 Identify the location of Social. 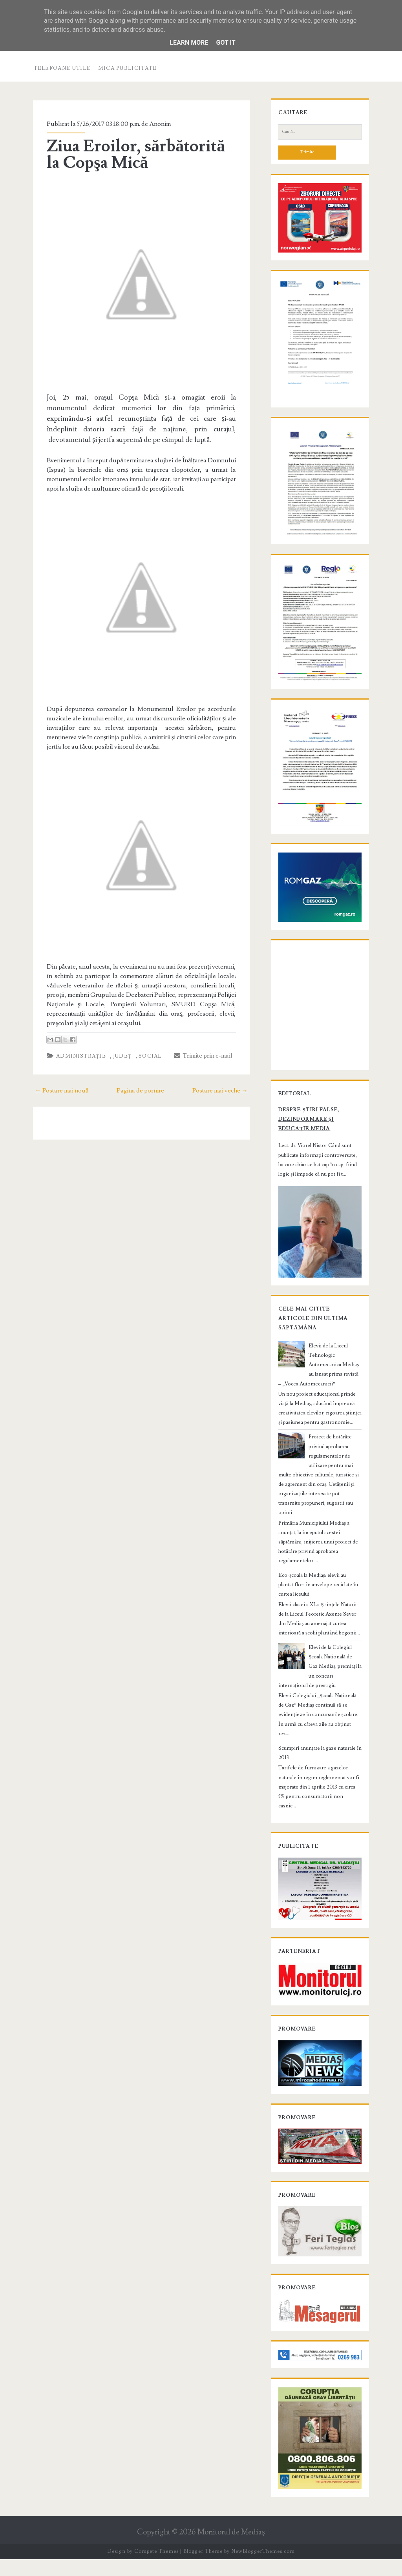
(147, 1073).